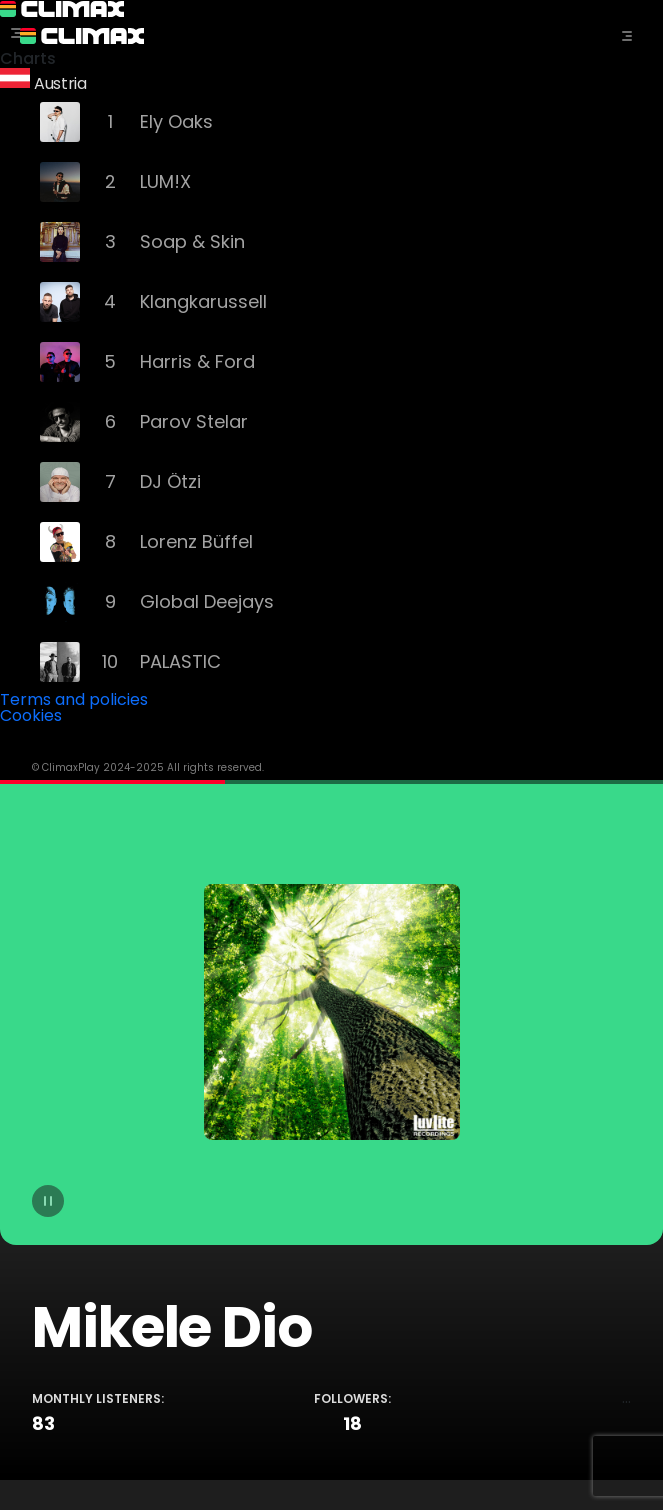 The width and height of the screenshot is (663, 1510). I want to click on [tabpanel], so click(331, 1130).